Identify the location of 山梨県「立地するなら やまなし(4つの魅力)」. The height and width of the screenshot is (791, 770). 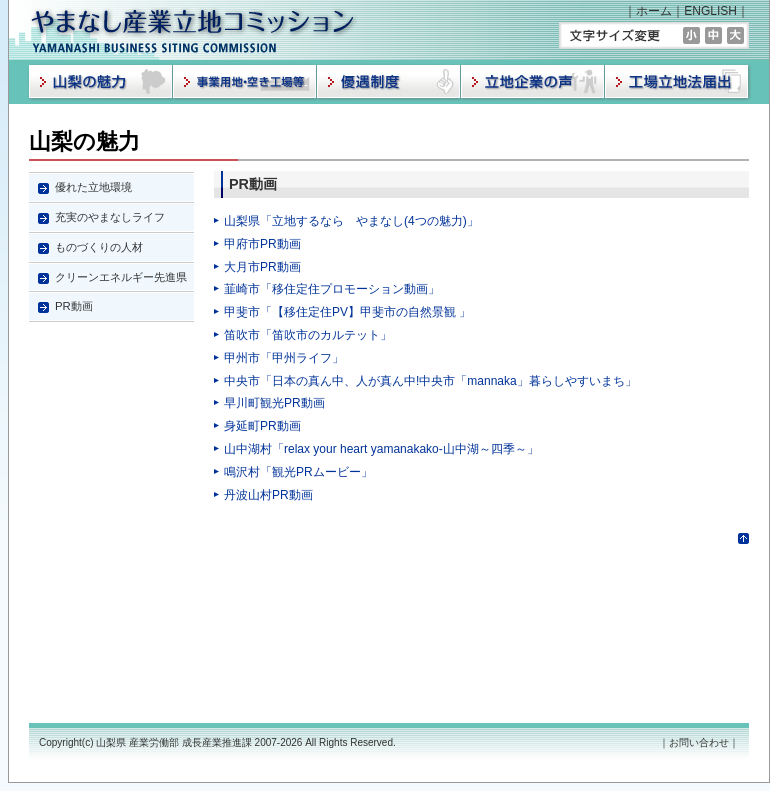
(351, 221).